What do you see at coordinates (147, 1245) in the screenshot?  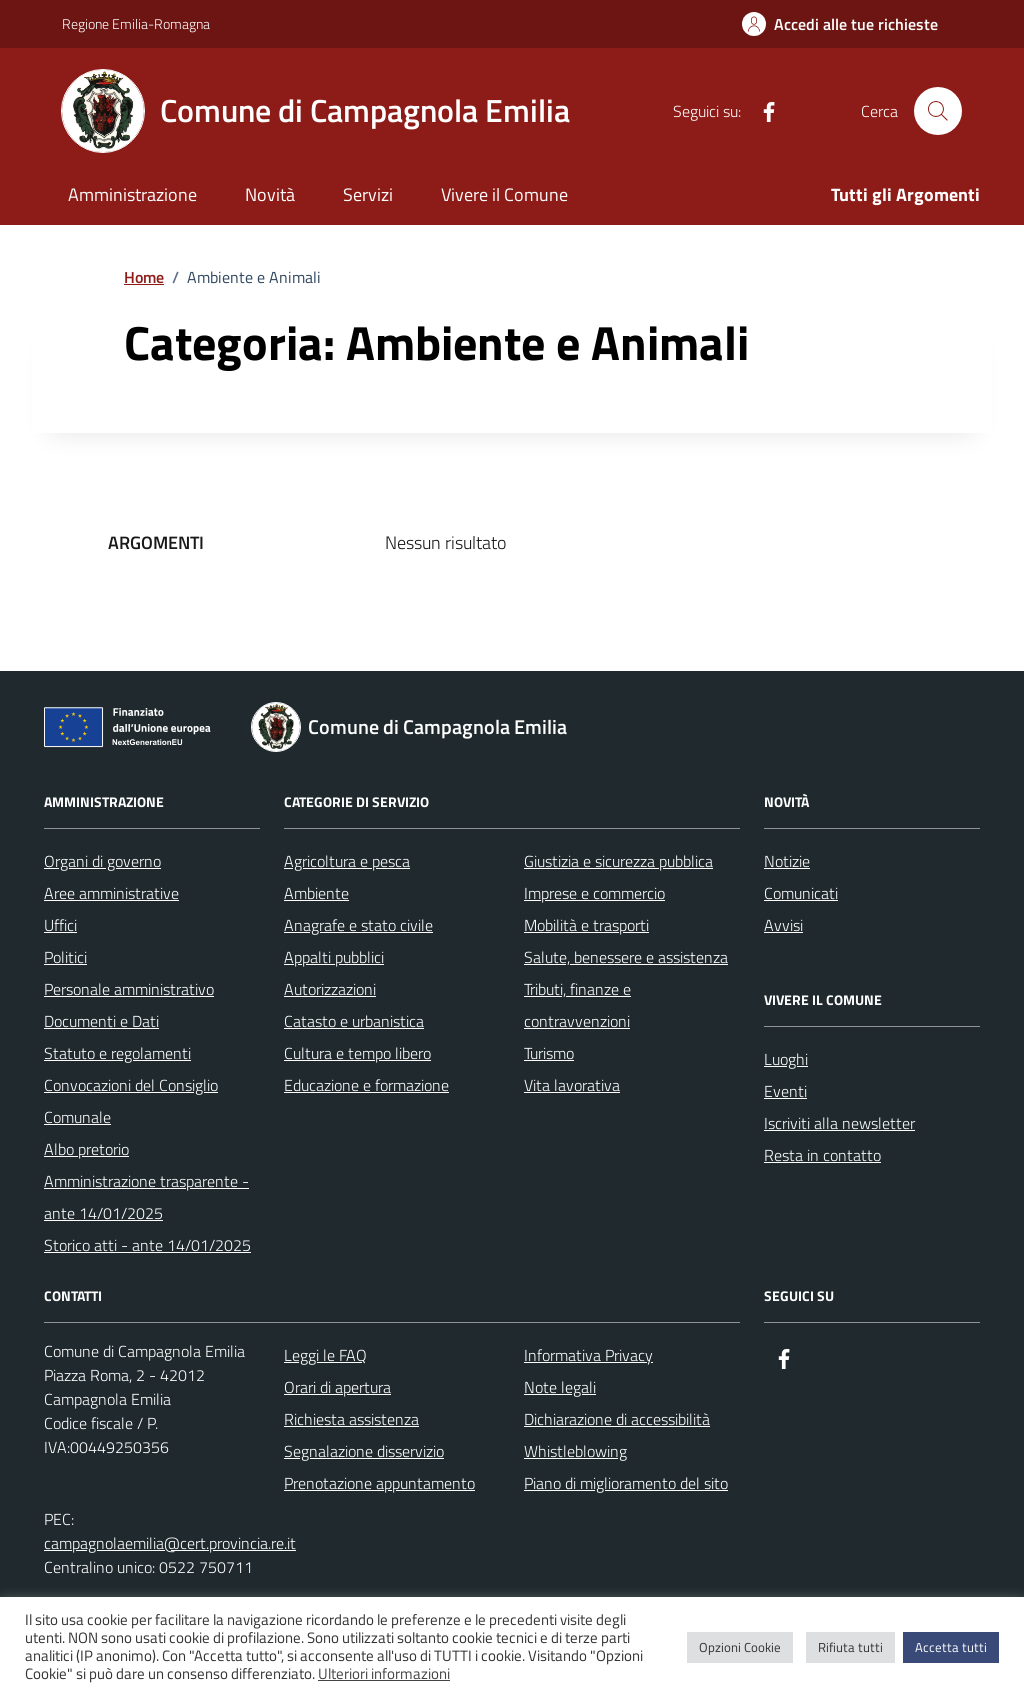 I see `Storico atti - ante 14/01/2025` at bounding box center [147, 1245].